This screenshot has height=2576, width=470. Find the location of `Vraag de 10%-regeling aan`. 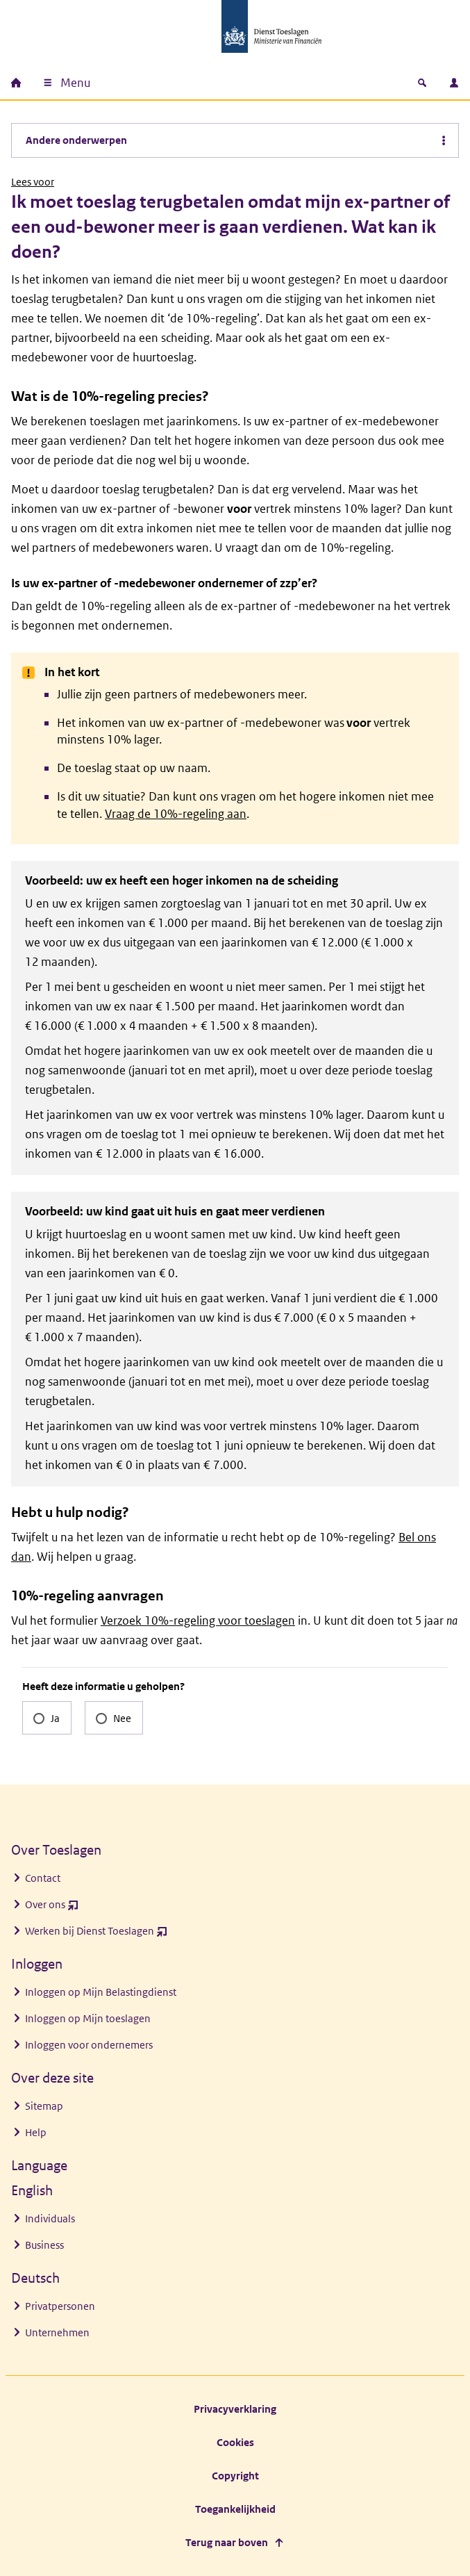

Vraag de 10%-regeling aan is located at coordinates (175, 813).